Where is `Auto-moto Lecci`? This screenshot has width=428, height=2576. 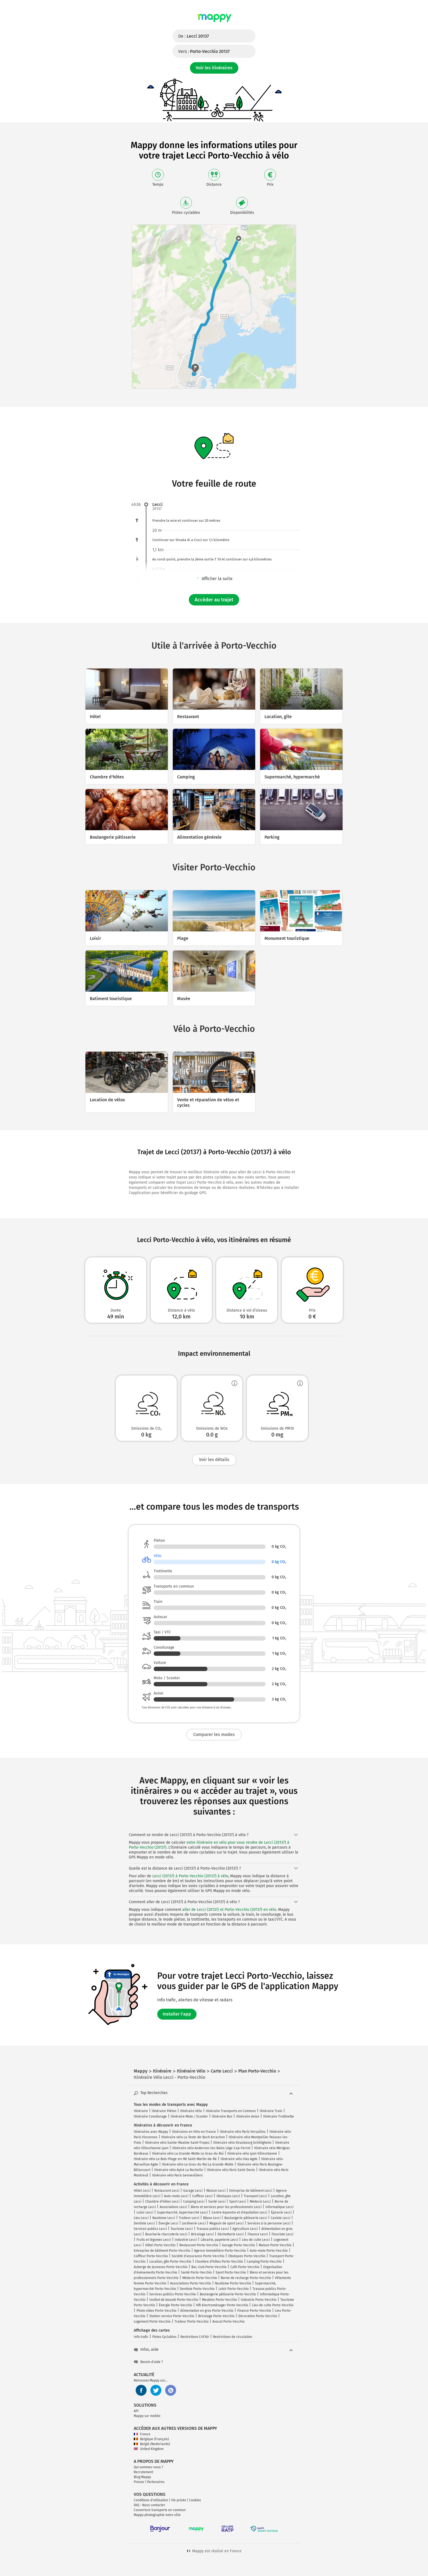 Auto-moto Lecci is located at coordinates (176, 2196).